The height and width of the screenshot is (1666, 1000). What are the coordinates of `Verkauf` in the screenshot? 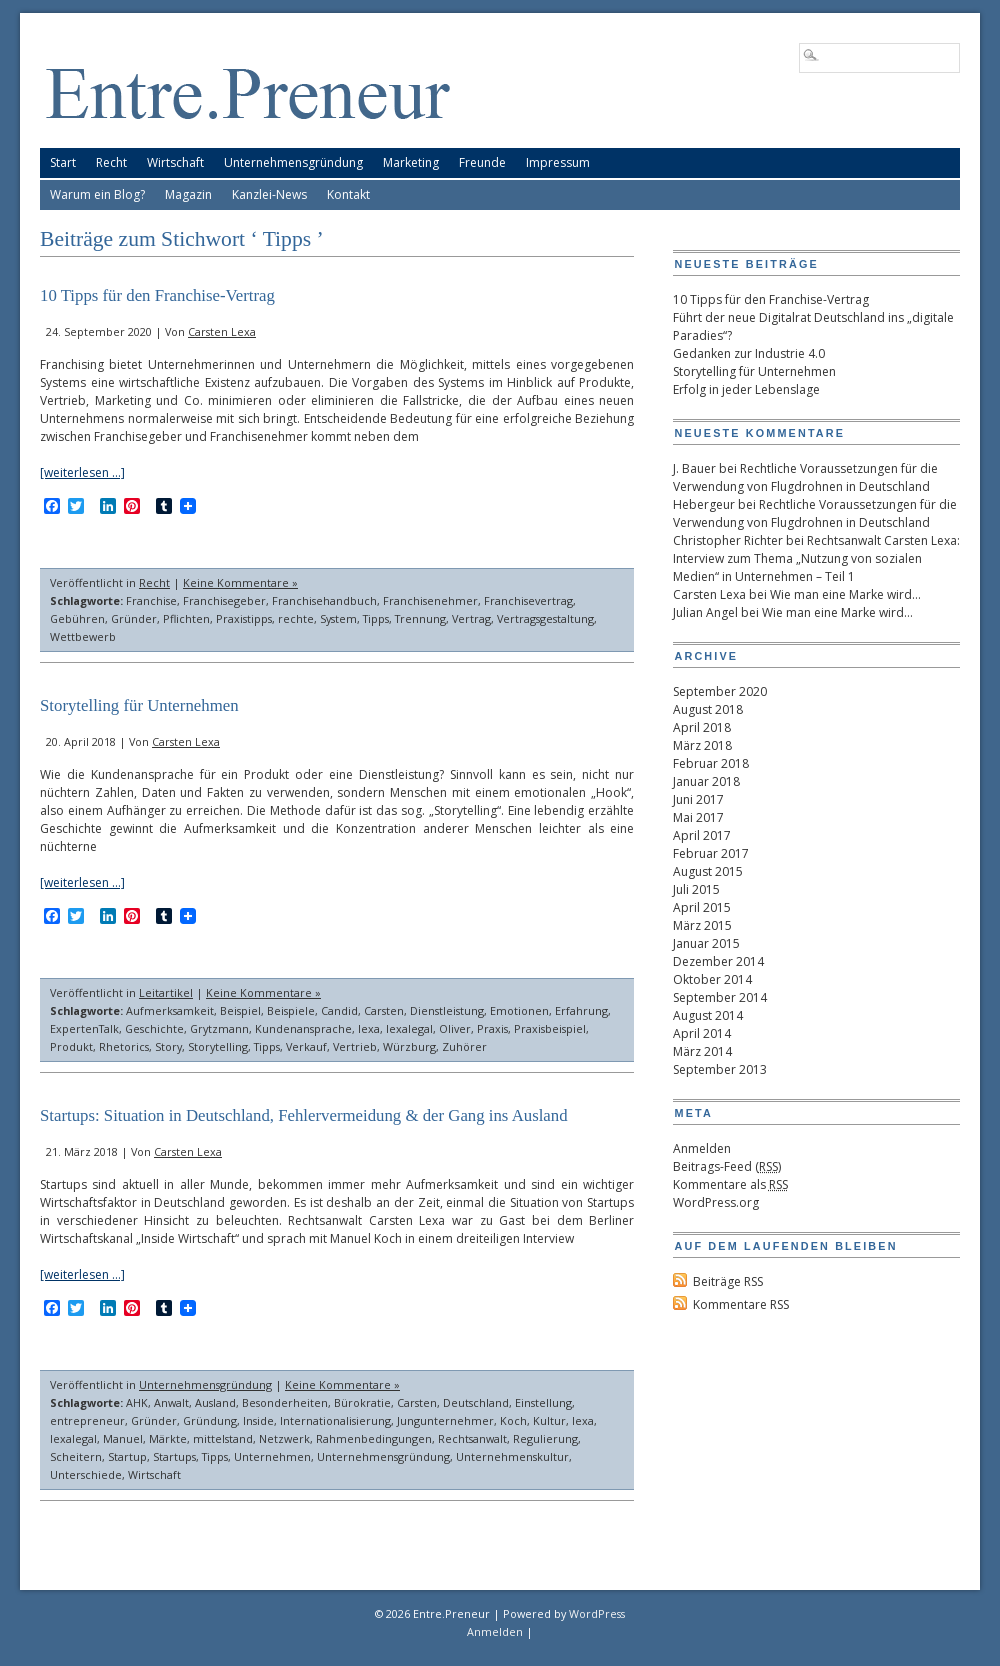 It's located at (306, 1046).